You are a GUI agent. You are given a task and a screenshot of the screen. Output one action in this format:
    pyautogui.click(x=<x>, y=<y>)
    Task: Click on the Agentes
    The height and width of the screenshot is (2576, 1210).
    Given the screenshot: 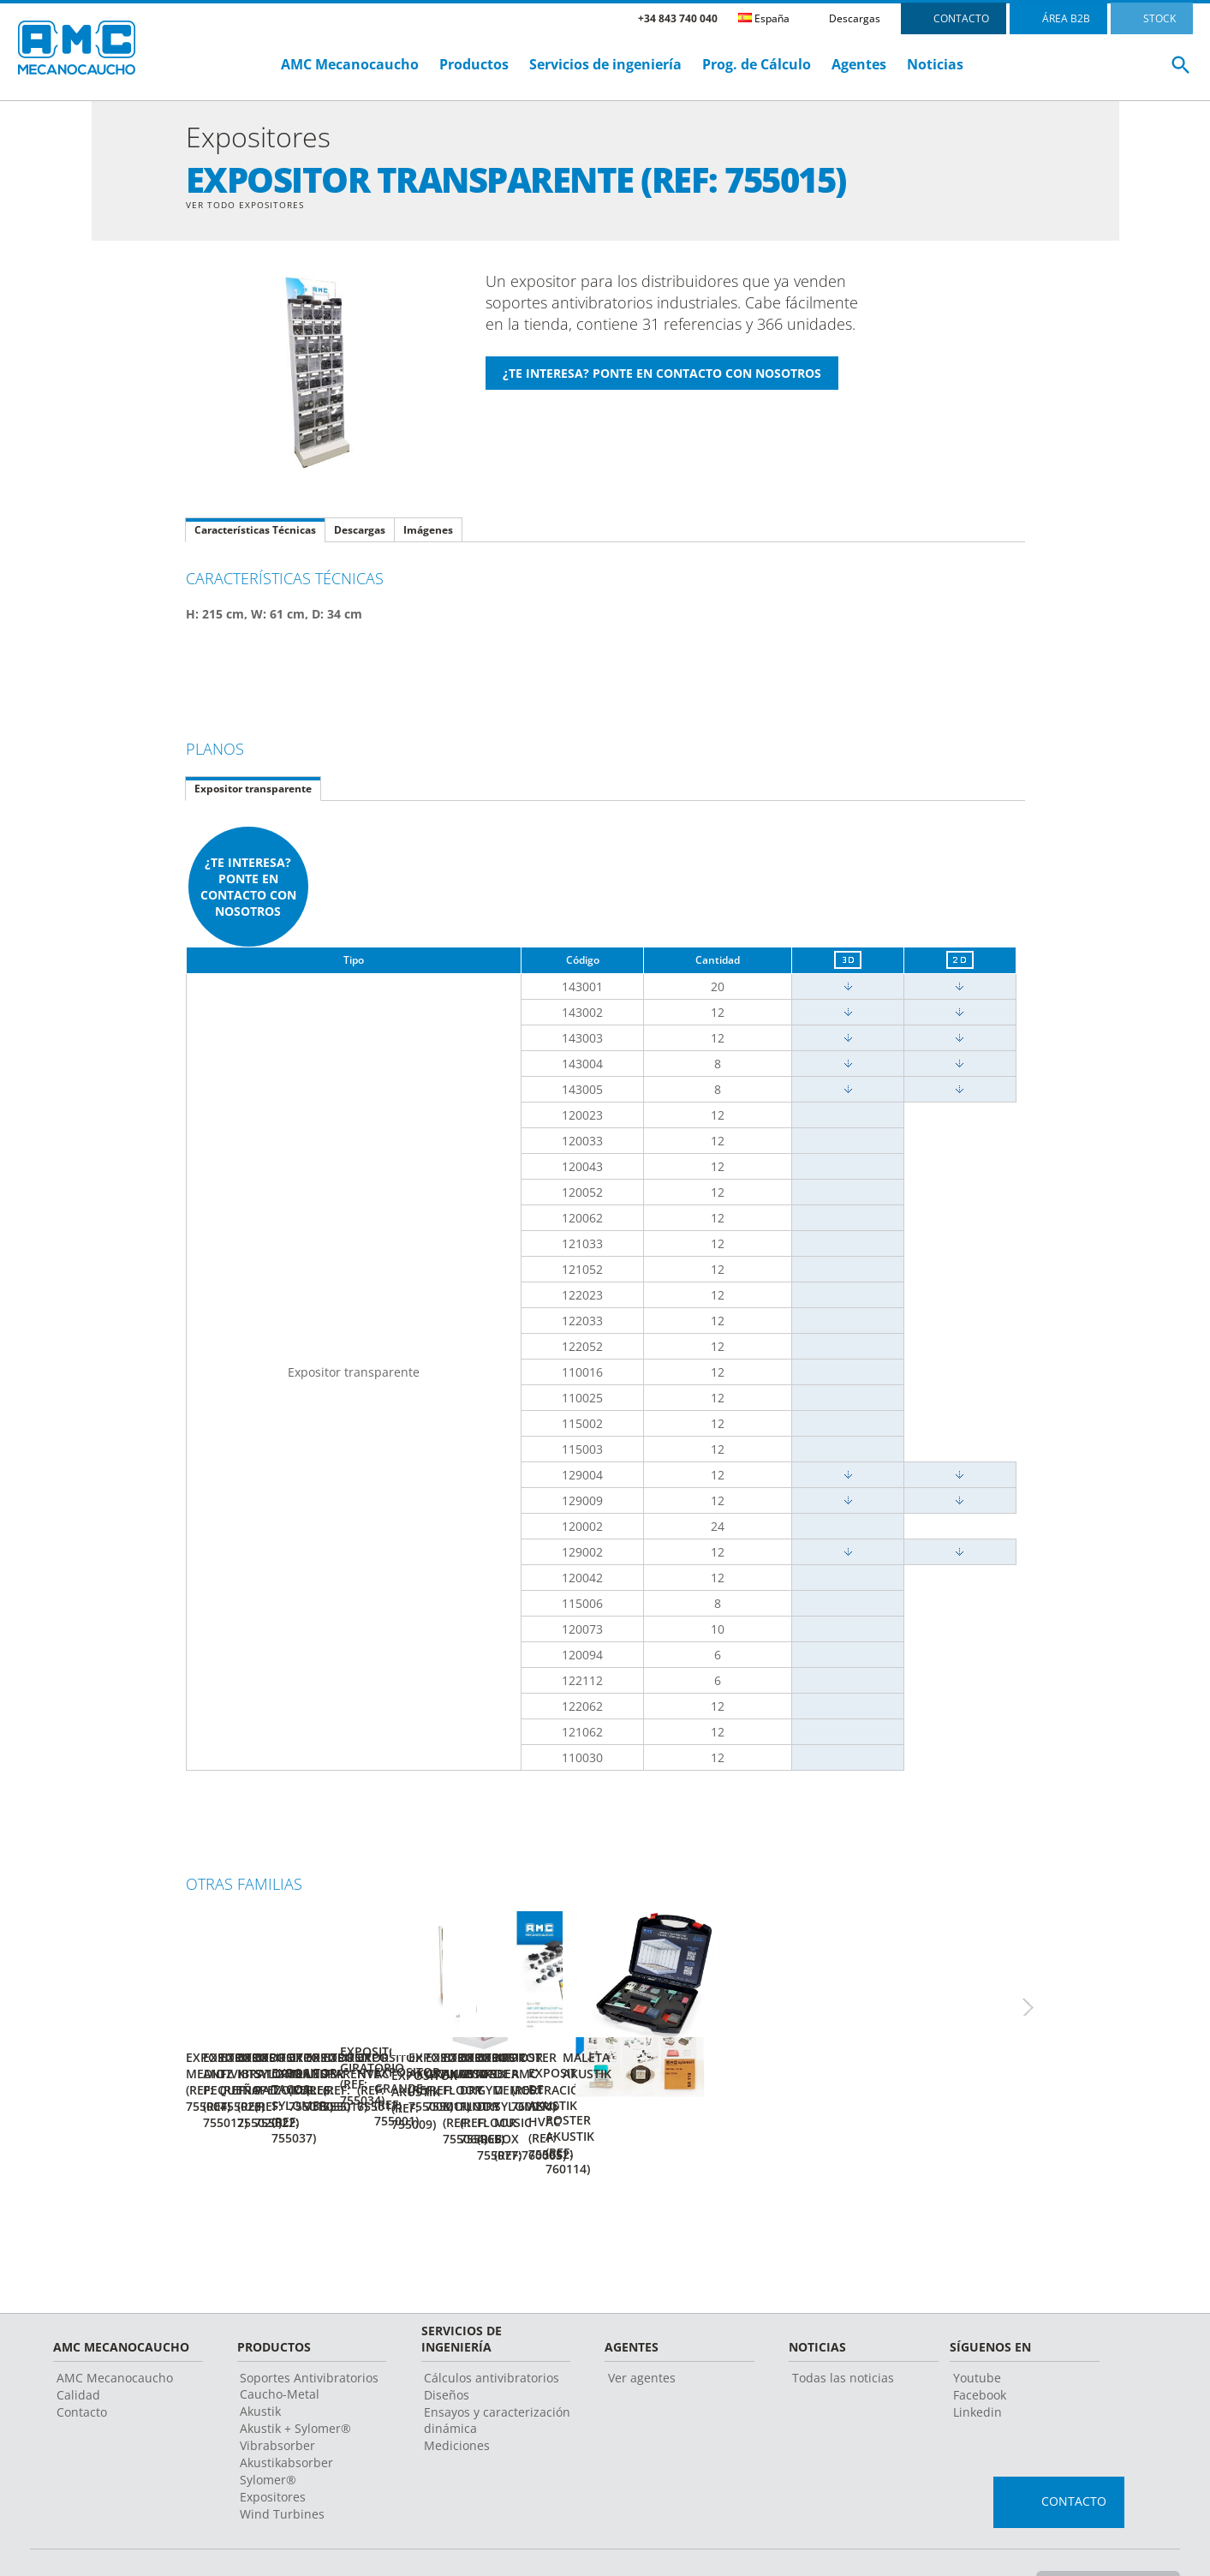 What is the action you would take?
    pyautogui.click(x=859, y=64)
    